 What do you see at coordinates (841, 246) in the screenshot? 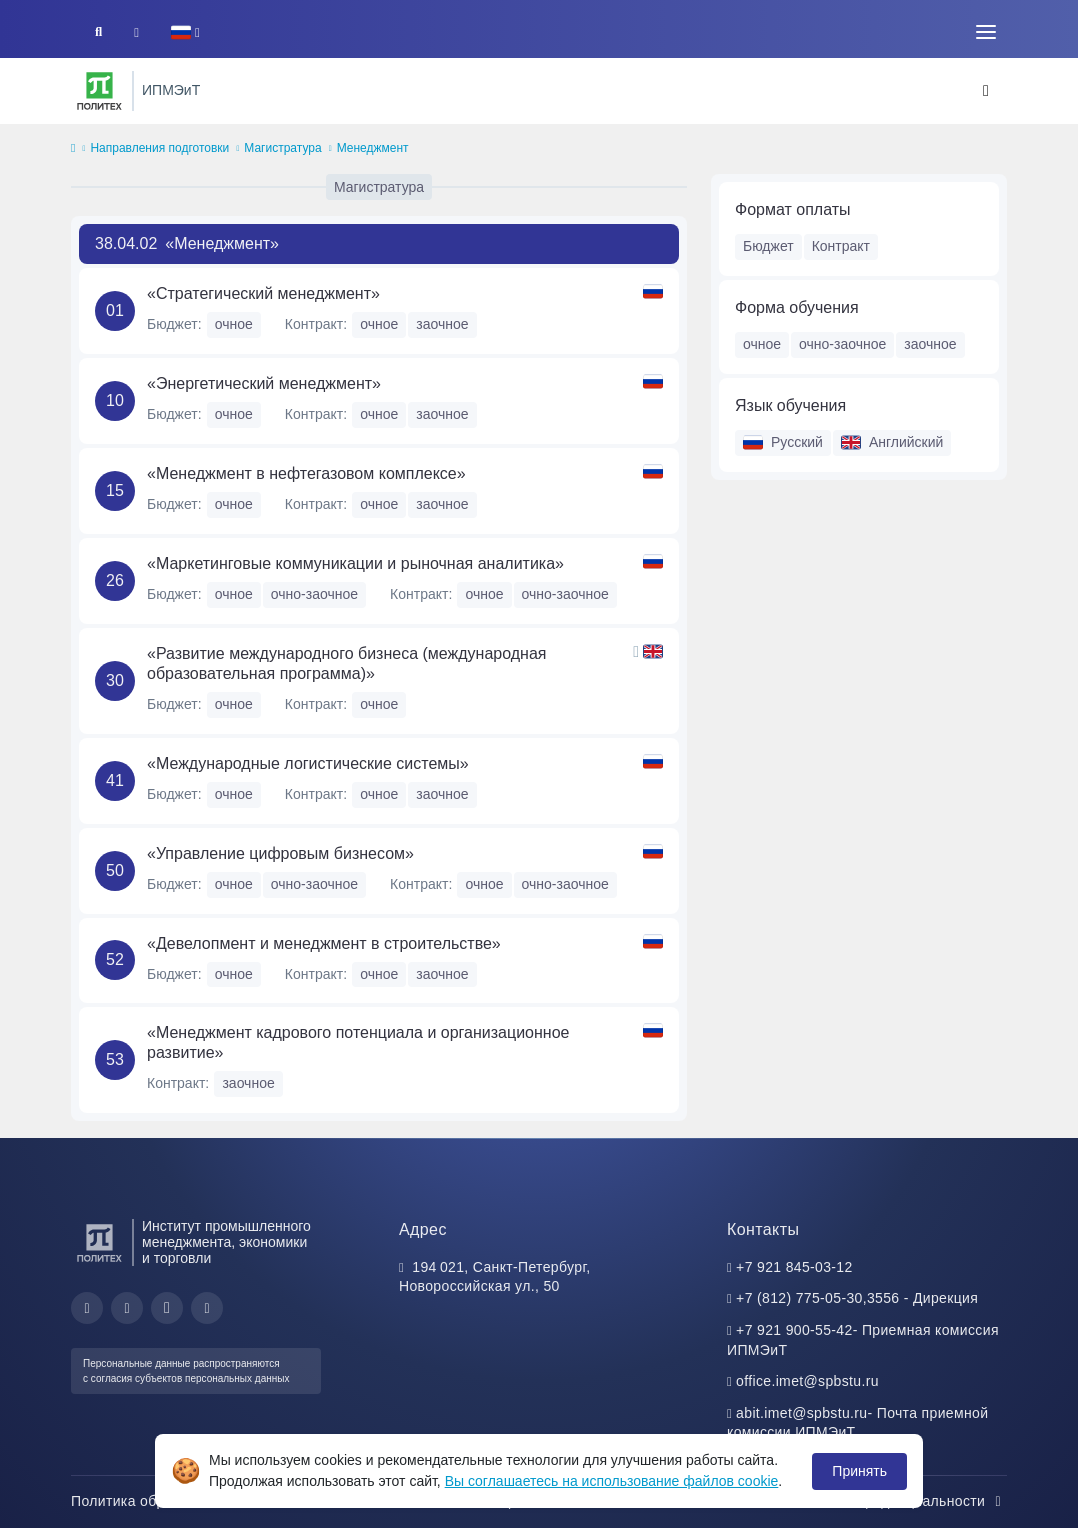
I see `Контракт` at bounding box center [841, 246].